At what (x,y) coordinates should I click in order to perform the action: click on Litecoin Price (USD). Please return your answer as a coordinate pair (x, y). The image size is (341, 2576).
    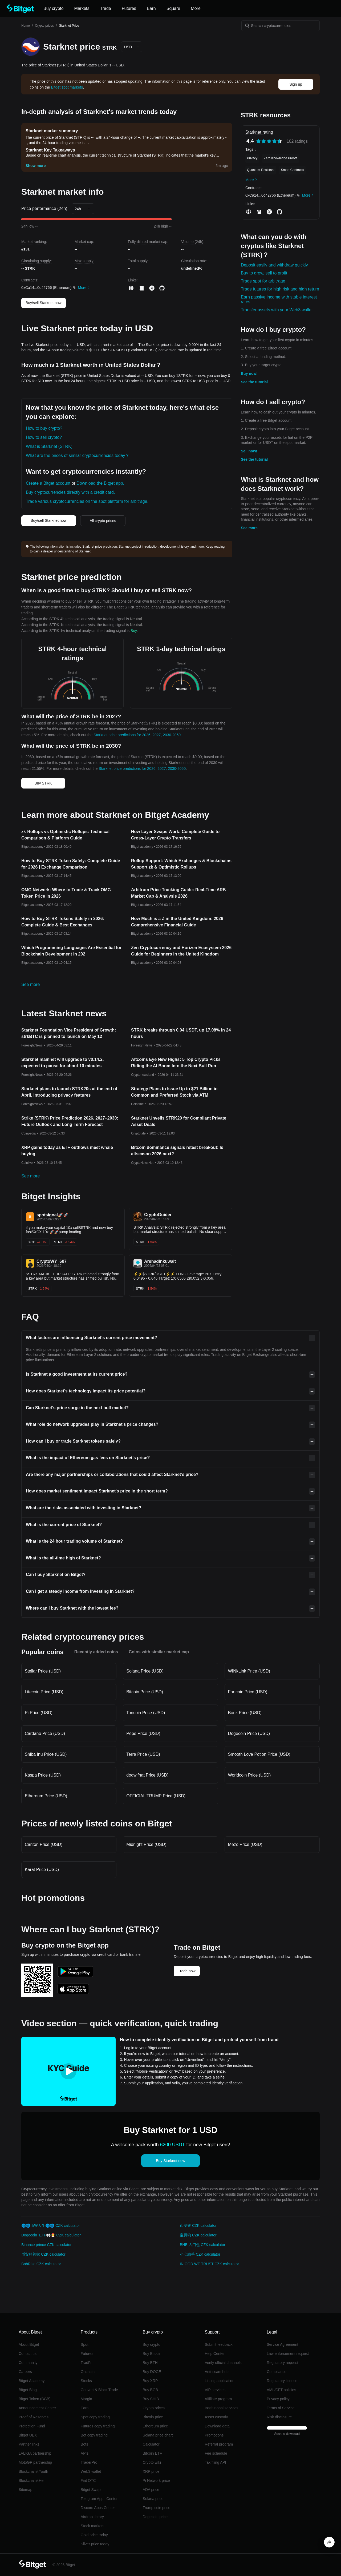
    Looking at the image, I should click on (44, 1692).